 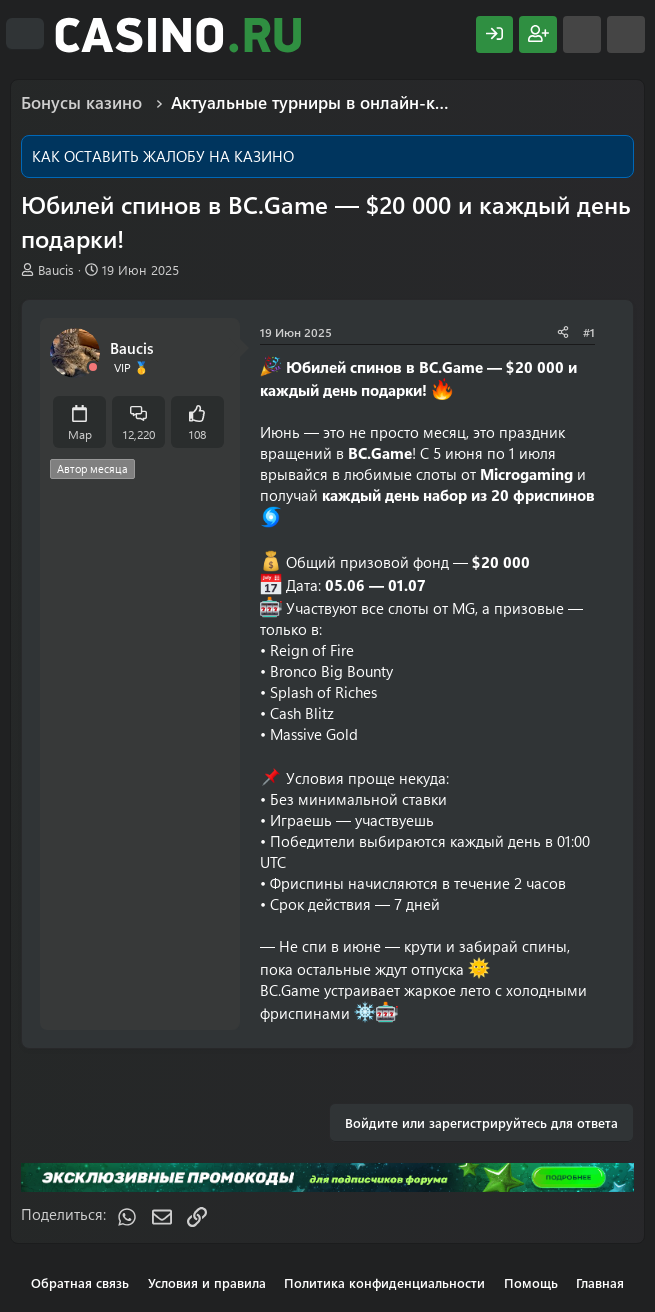 I want to click on [Поиск], so click(x=626, y=34).